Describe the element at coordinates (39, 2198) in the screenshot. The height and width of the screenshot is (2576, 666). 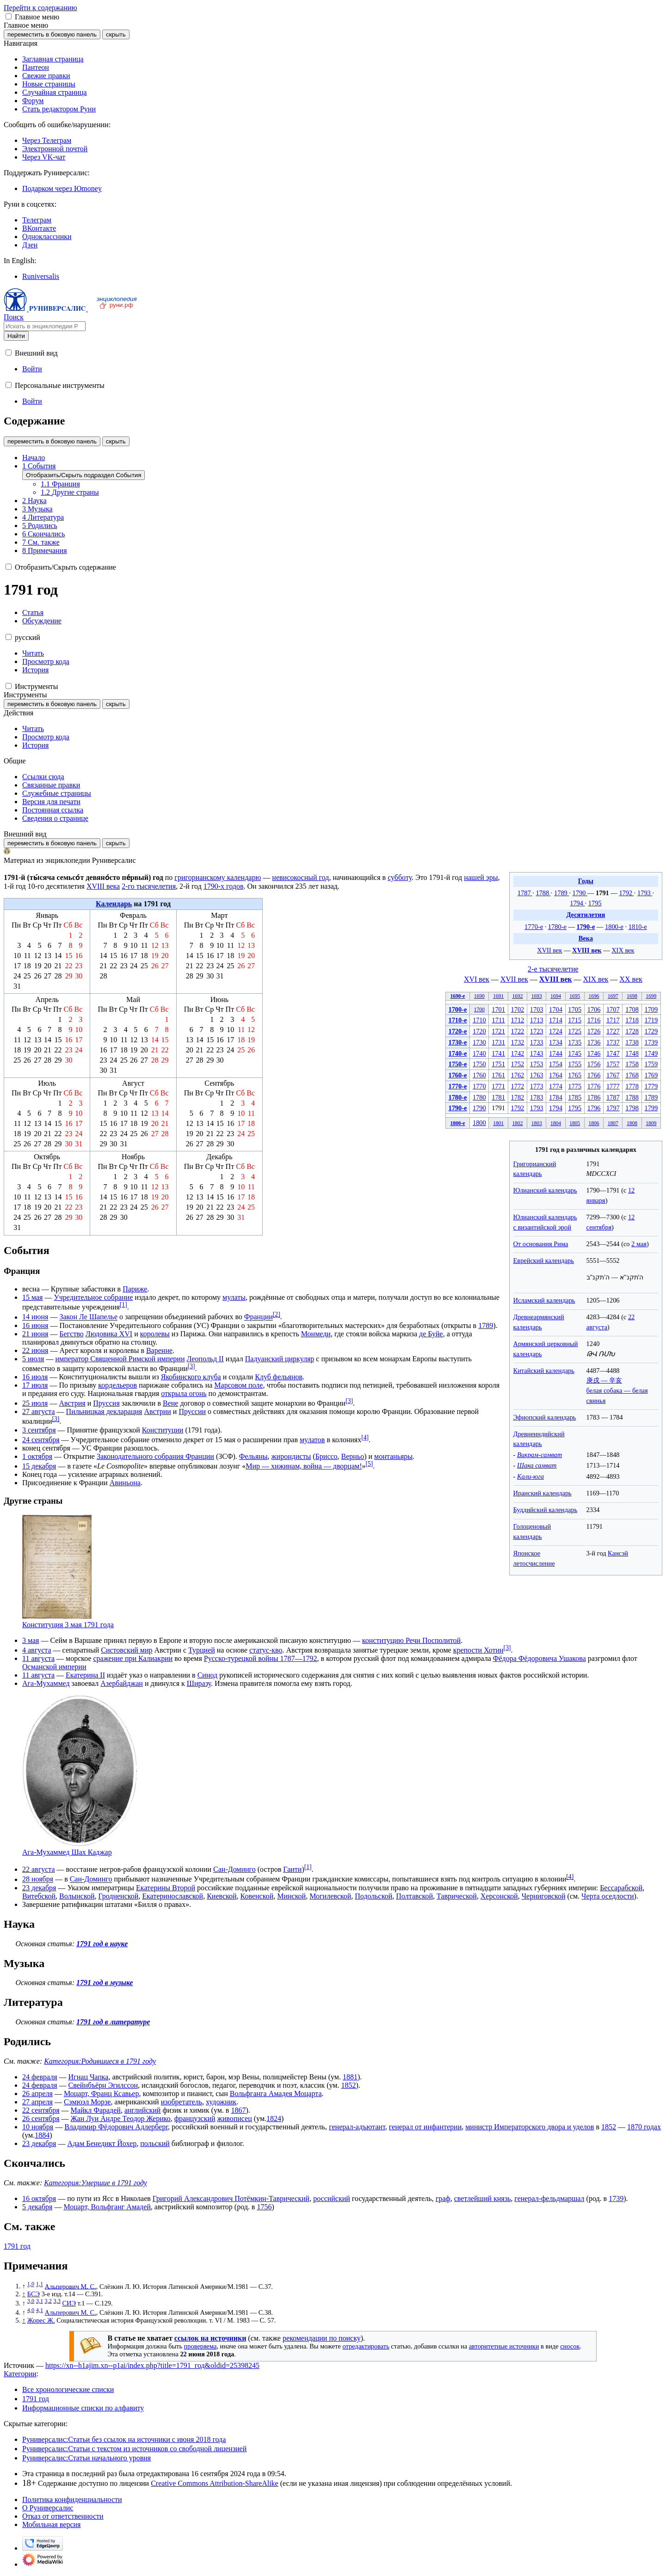
I see `16 октября` at that location.